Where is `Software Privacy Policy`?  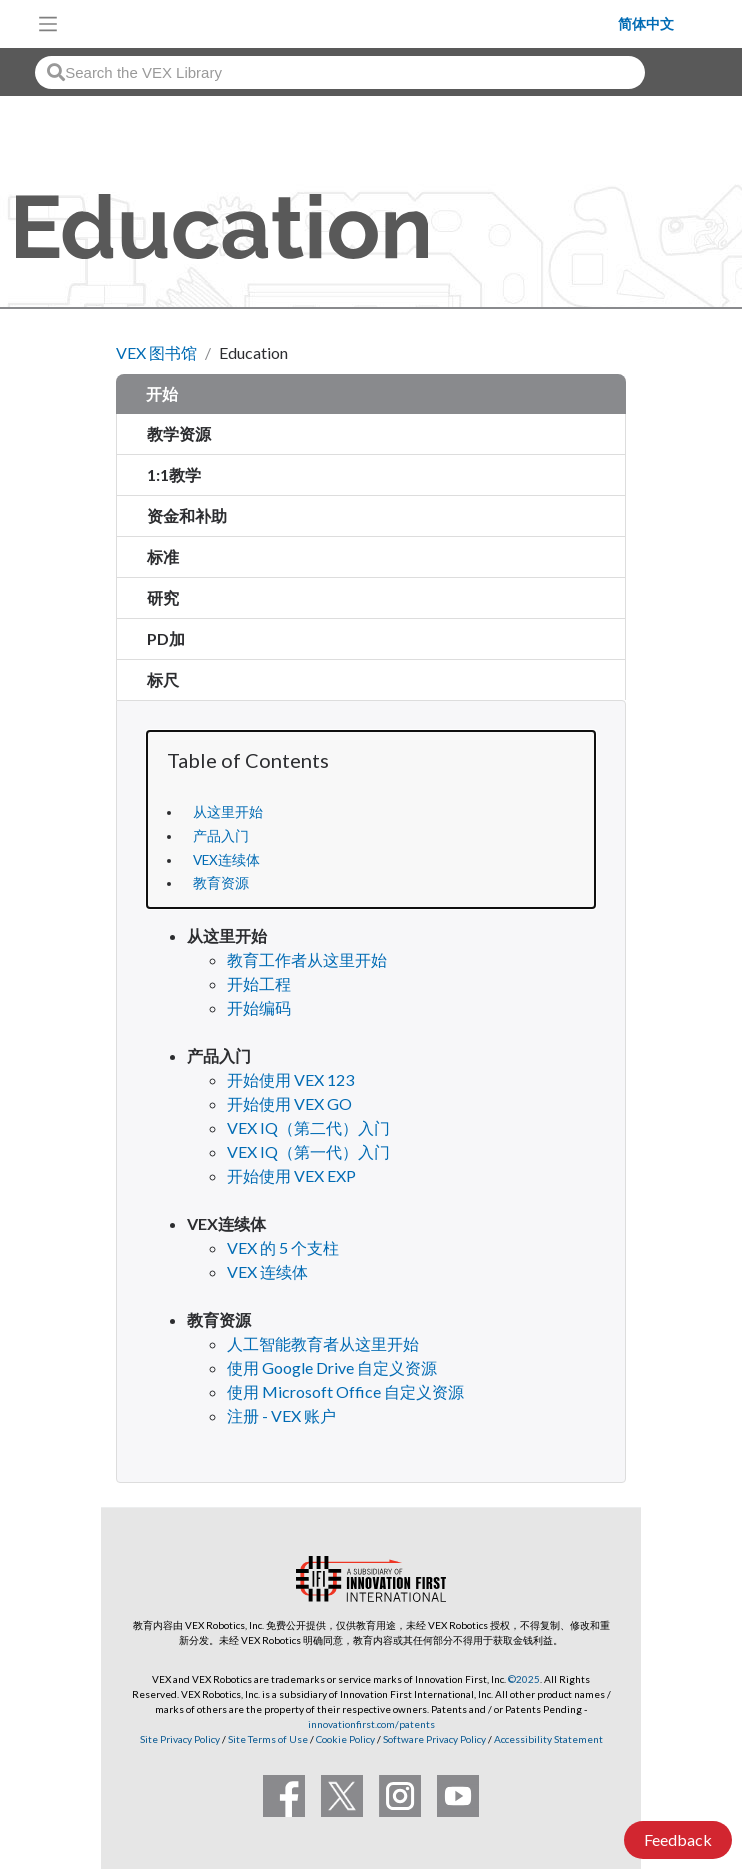
Software Privacy Policy is located at coordinates (434, 1739).